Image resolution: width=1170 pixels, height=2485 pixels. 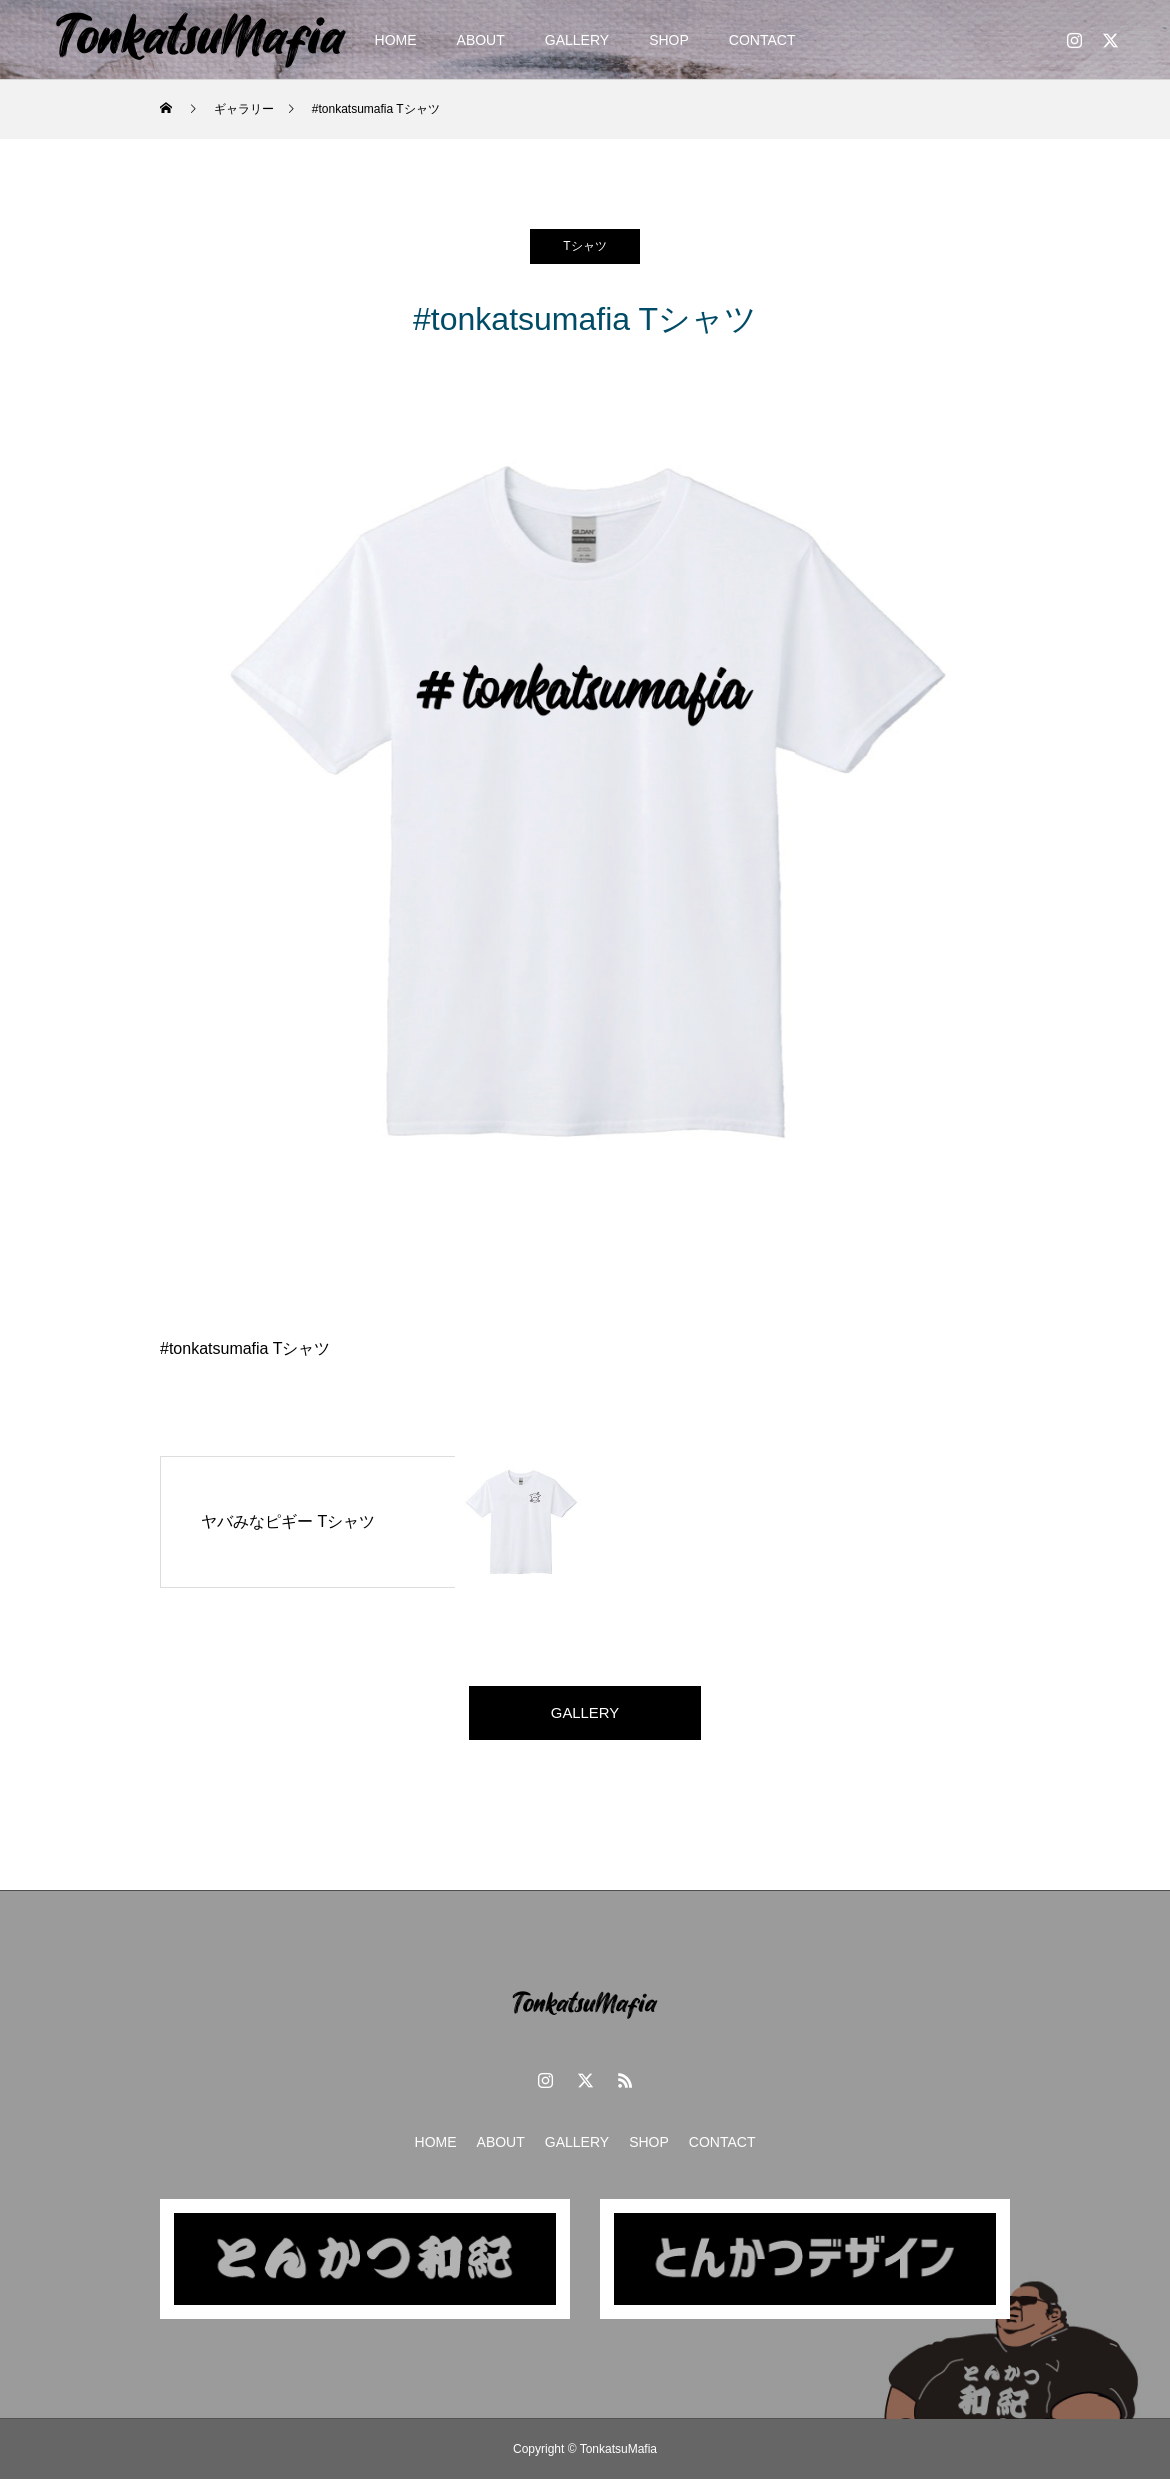 I want to click on ABOUT, so click(x=481, y=40).